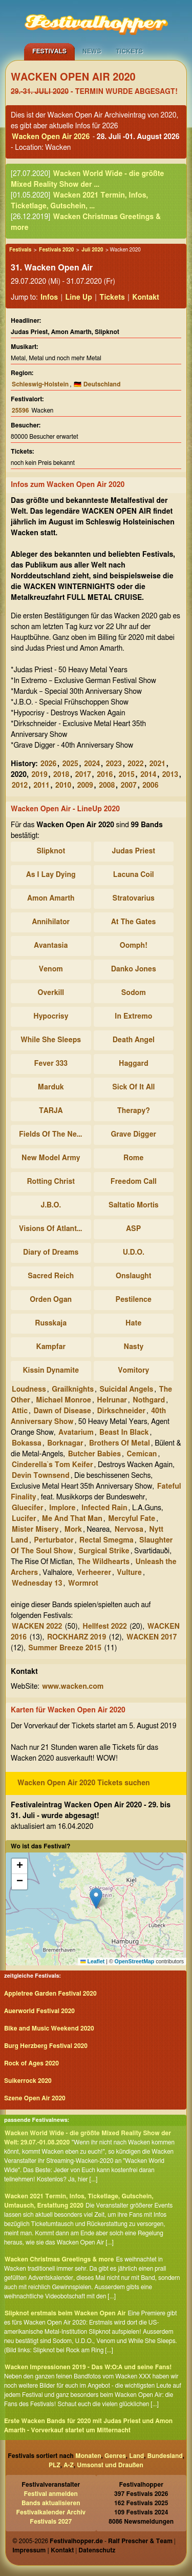 Image resolution: width=192 pixels, height=2576 pixels. What do you see at coordinates (72, 1519) in the screenshot?
I see `Me And That Man` at bounding box center [72, 1519].